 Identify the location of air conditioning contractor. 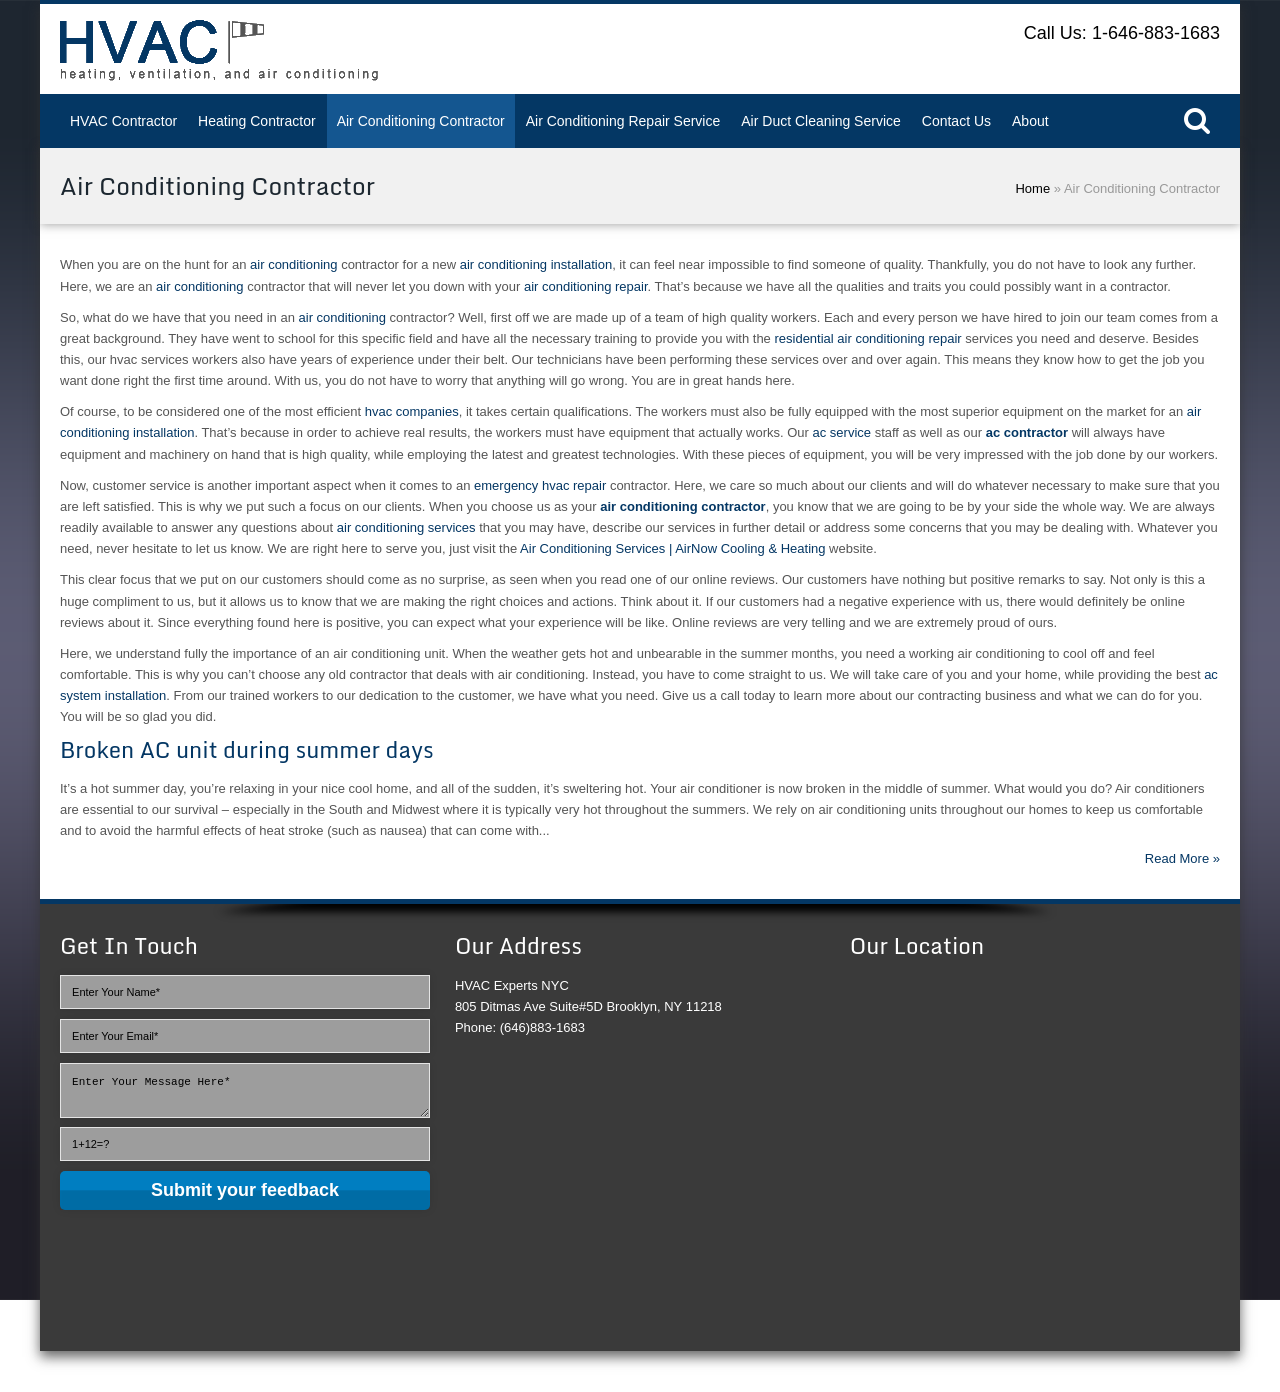
(682, 506).